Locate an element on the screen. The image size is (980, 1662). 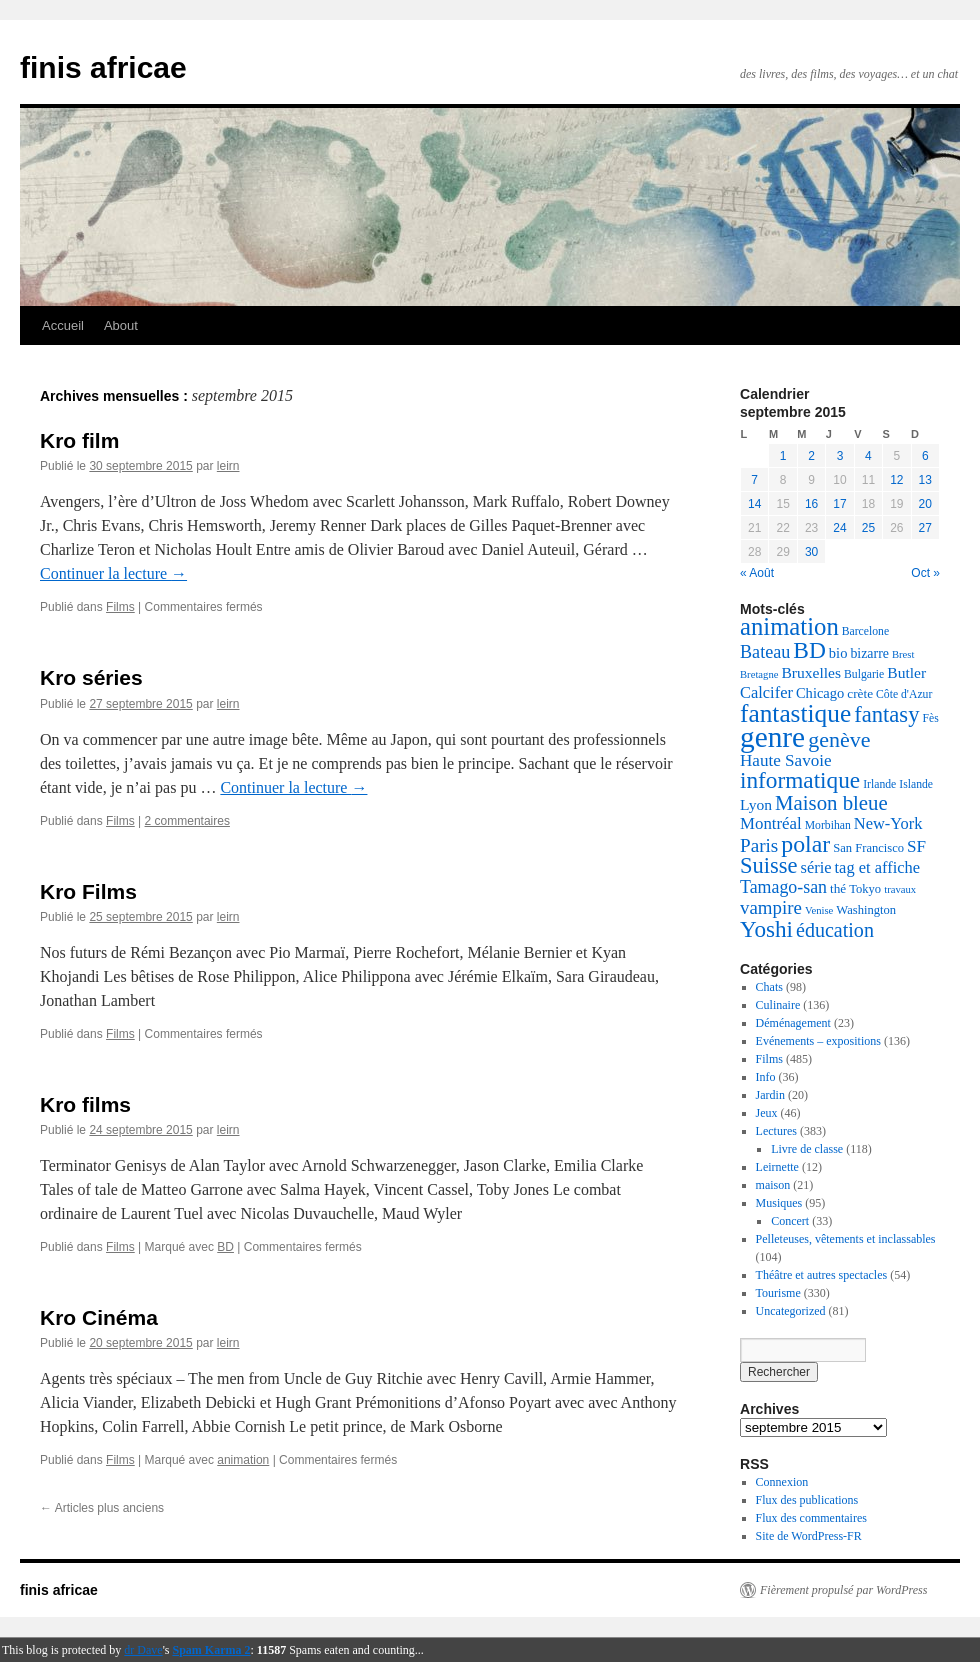
Bateau [Bateau (18 éléments)] is located at coordinates (765, 652).